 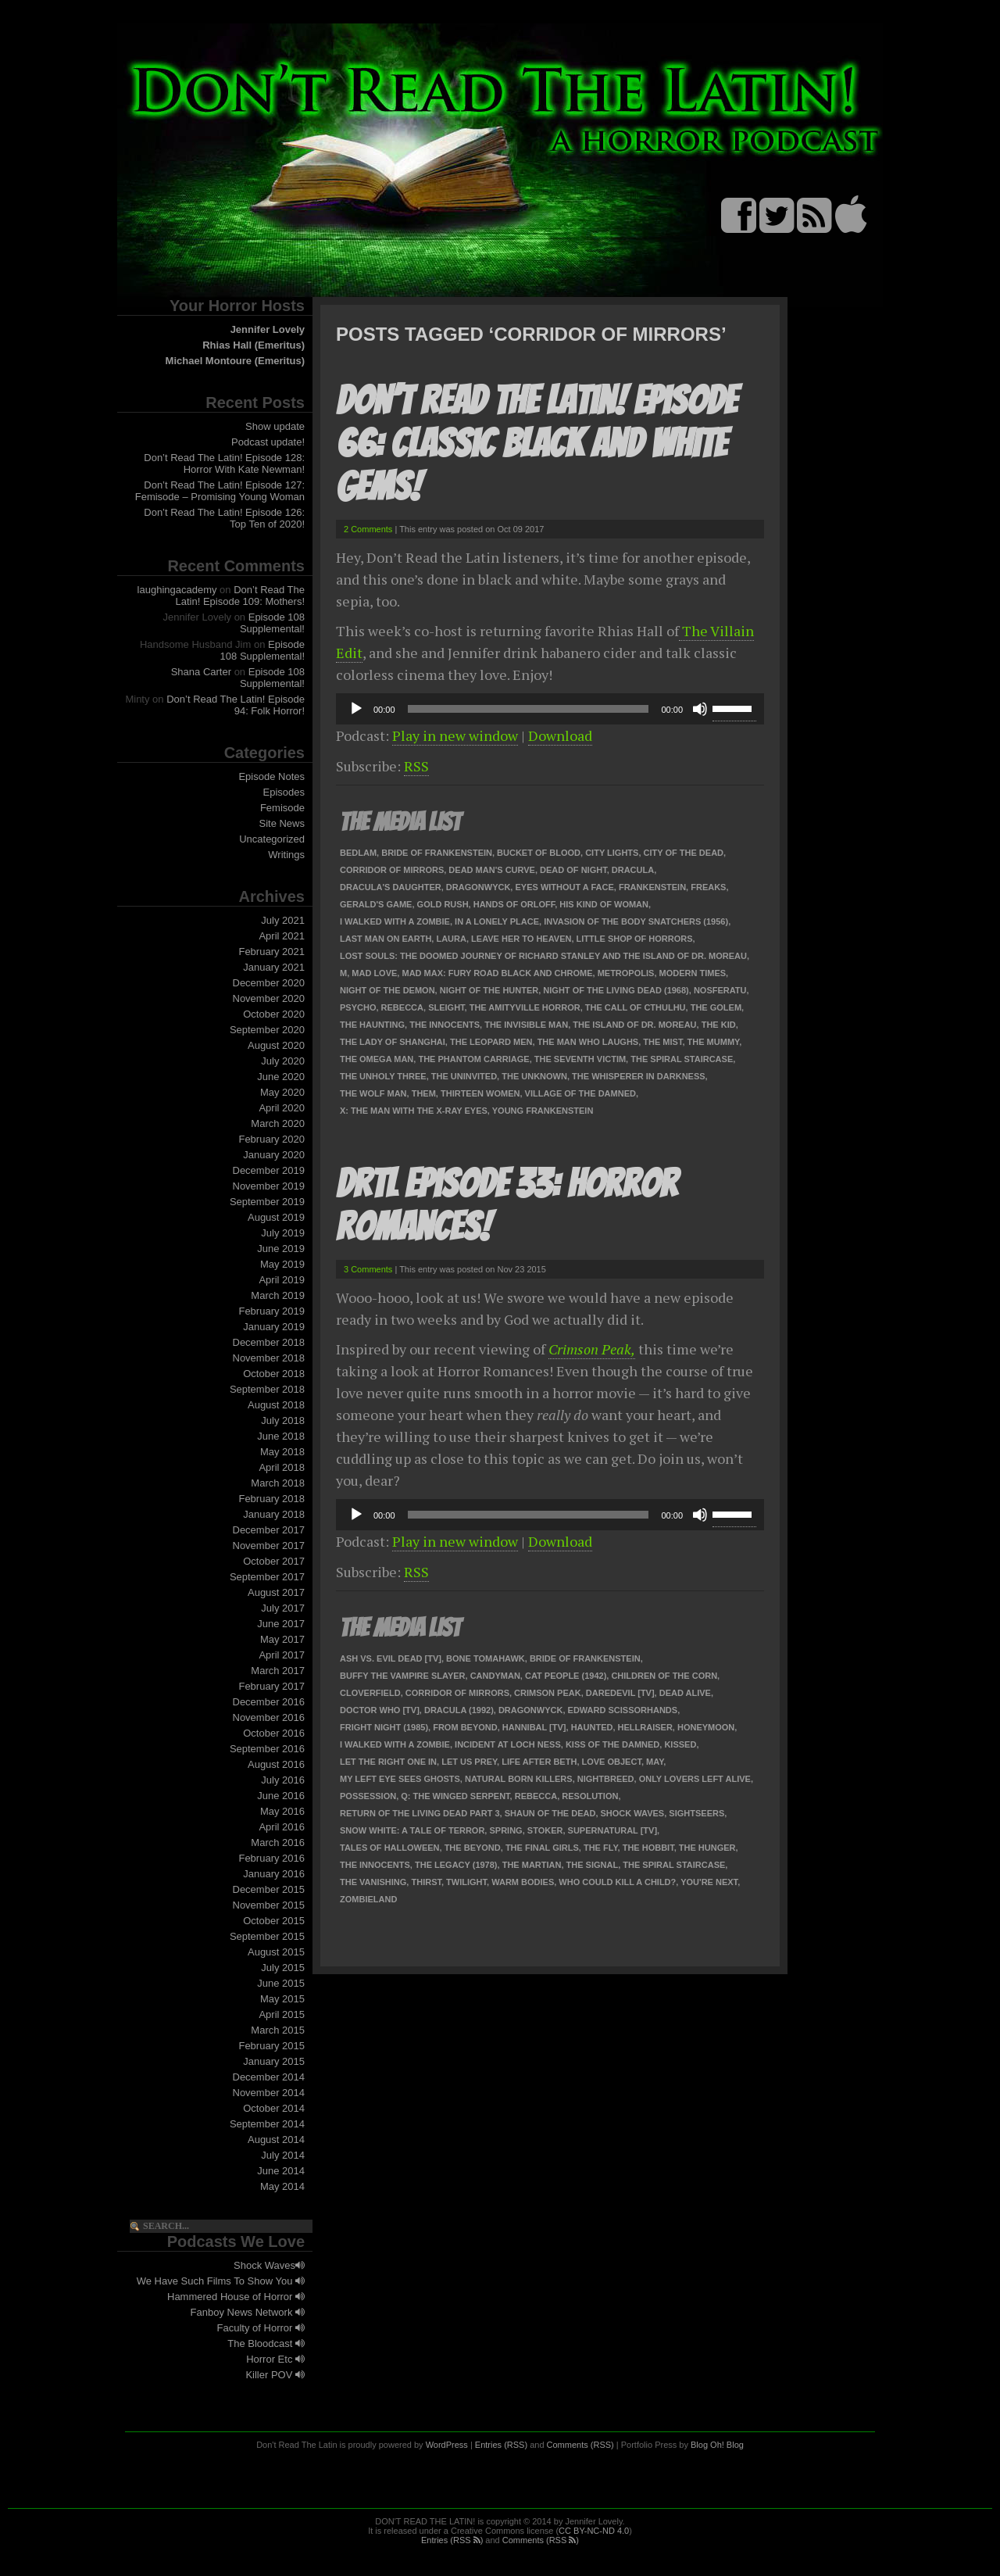 What do you see at coordinates (611, 852) in the screenshot?
I see `City Lights` at bounding box center [611, 852].